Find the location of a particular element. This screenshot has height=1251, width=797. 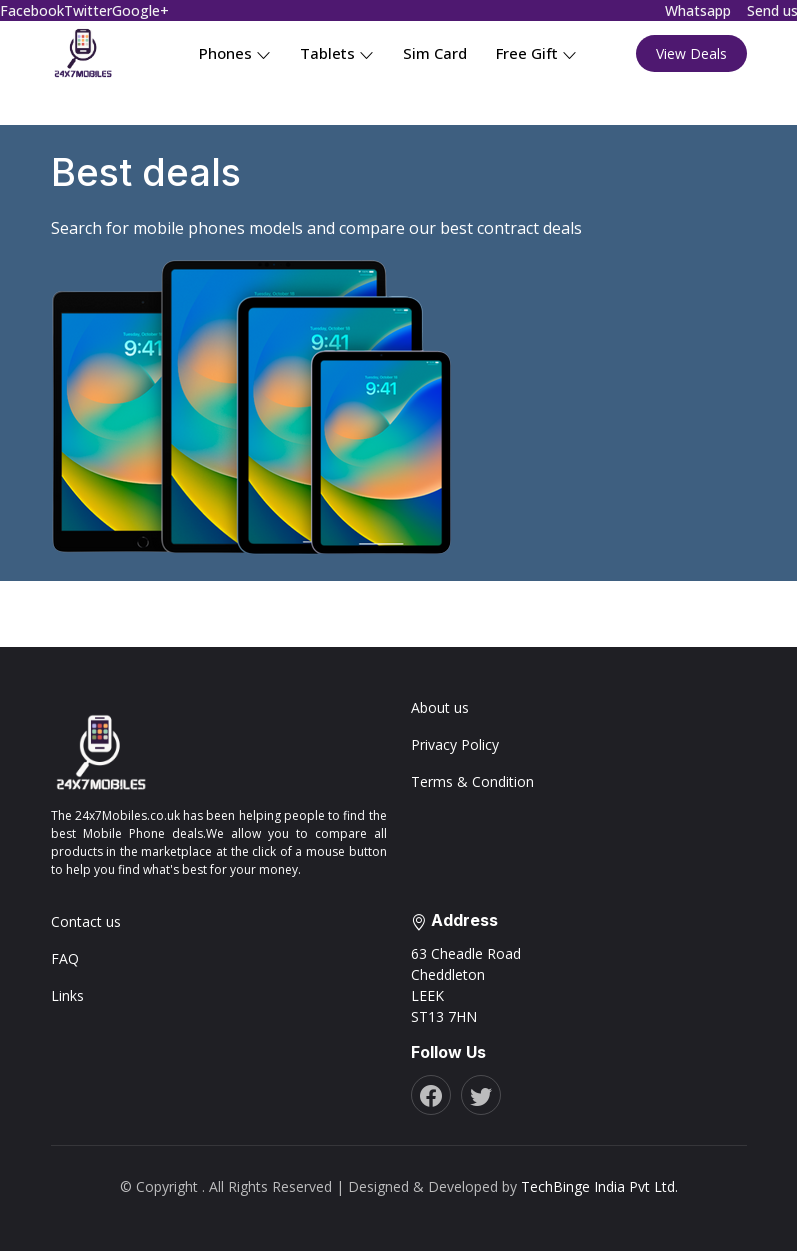

Links is located at coordinates (67, 995).